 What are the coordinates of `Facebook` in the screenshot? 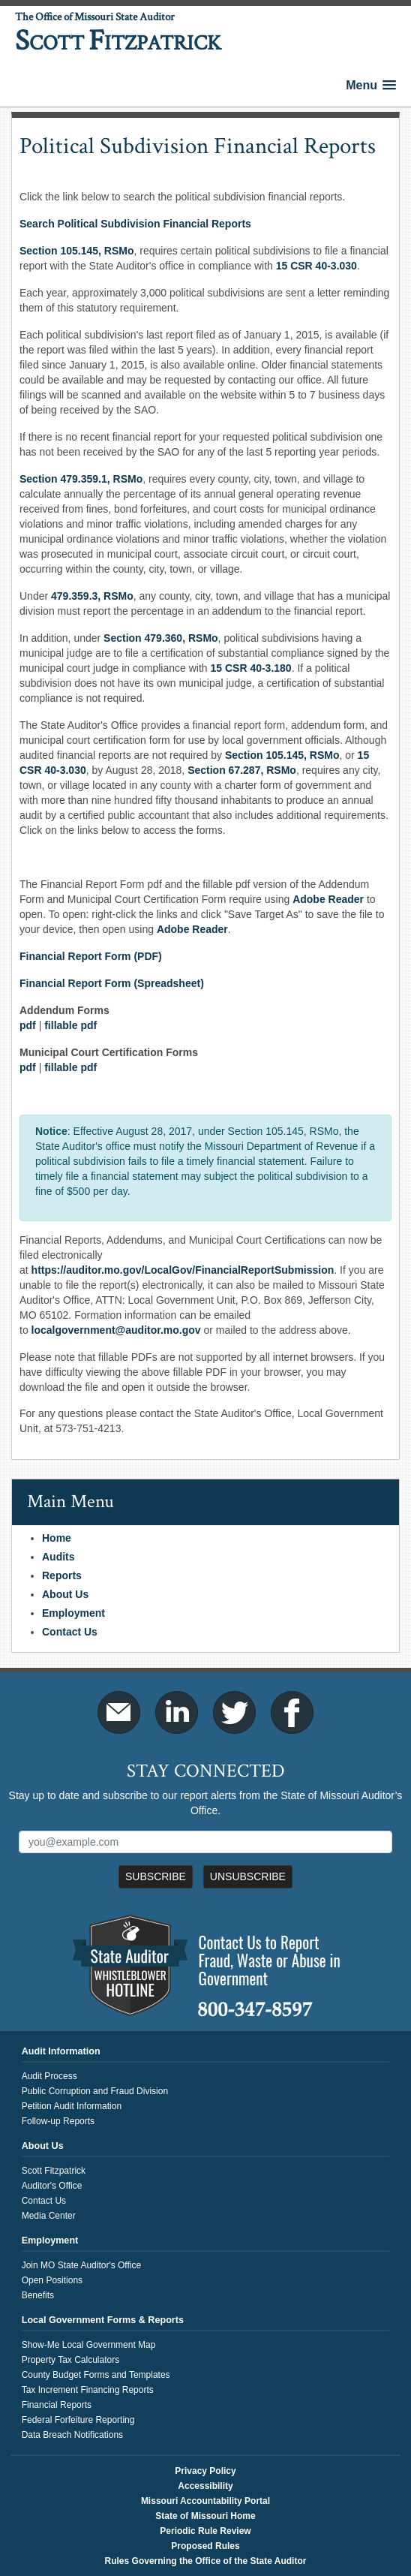 It's located at (292, 1712).